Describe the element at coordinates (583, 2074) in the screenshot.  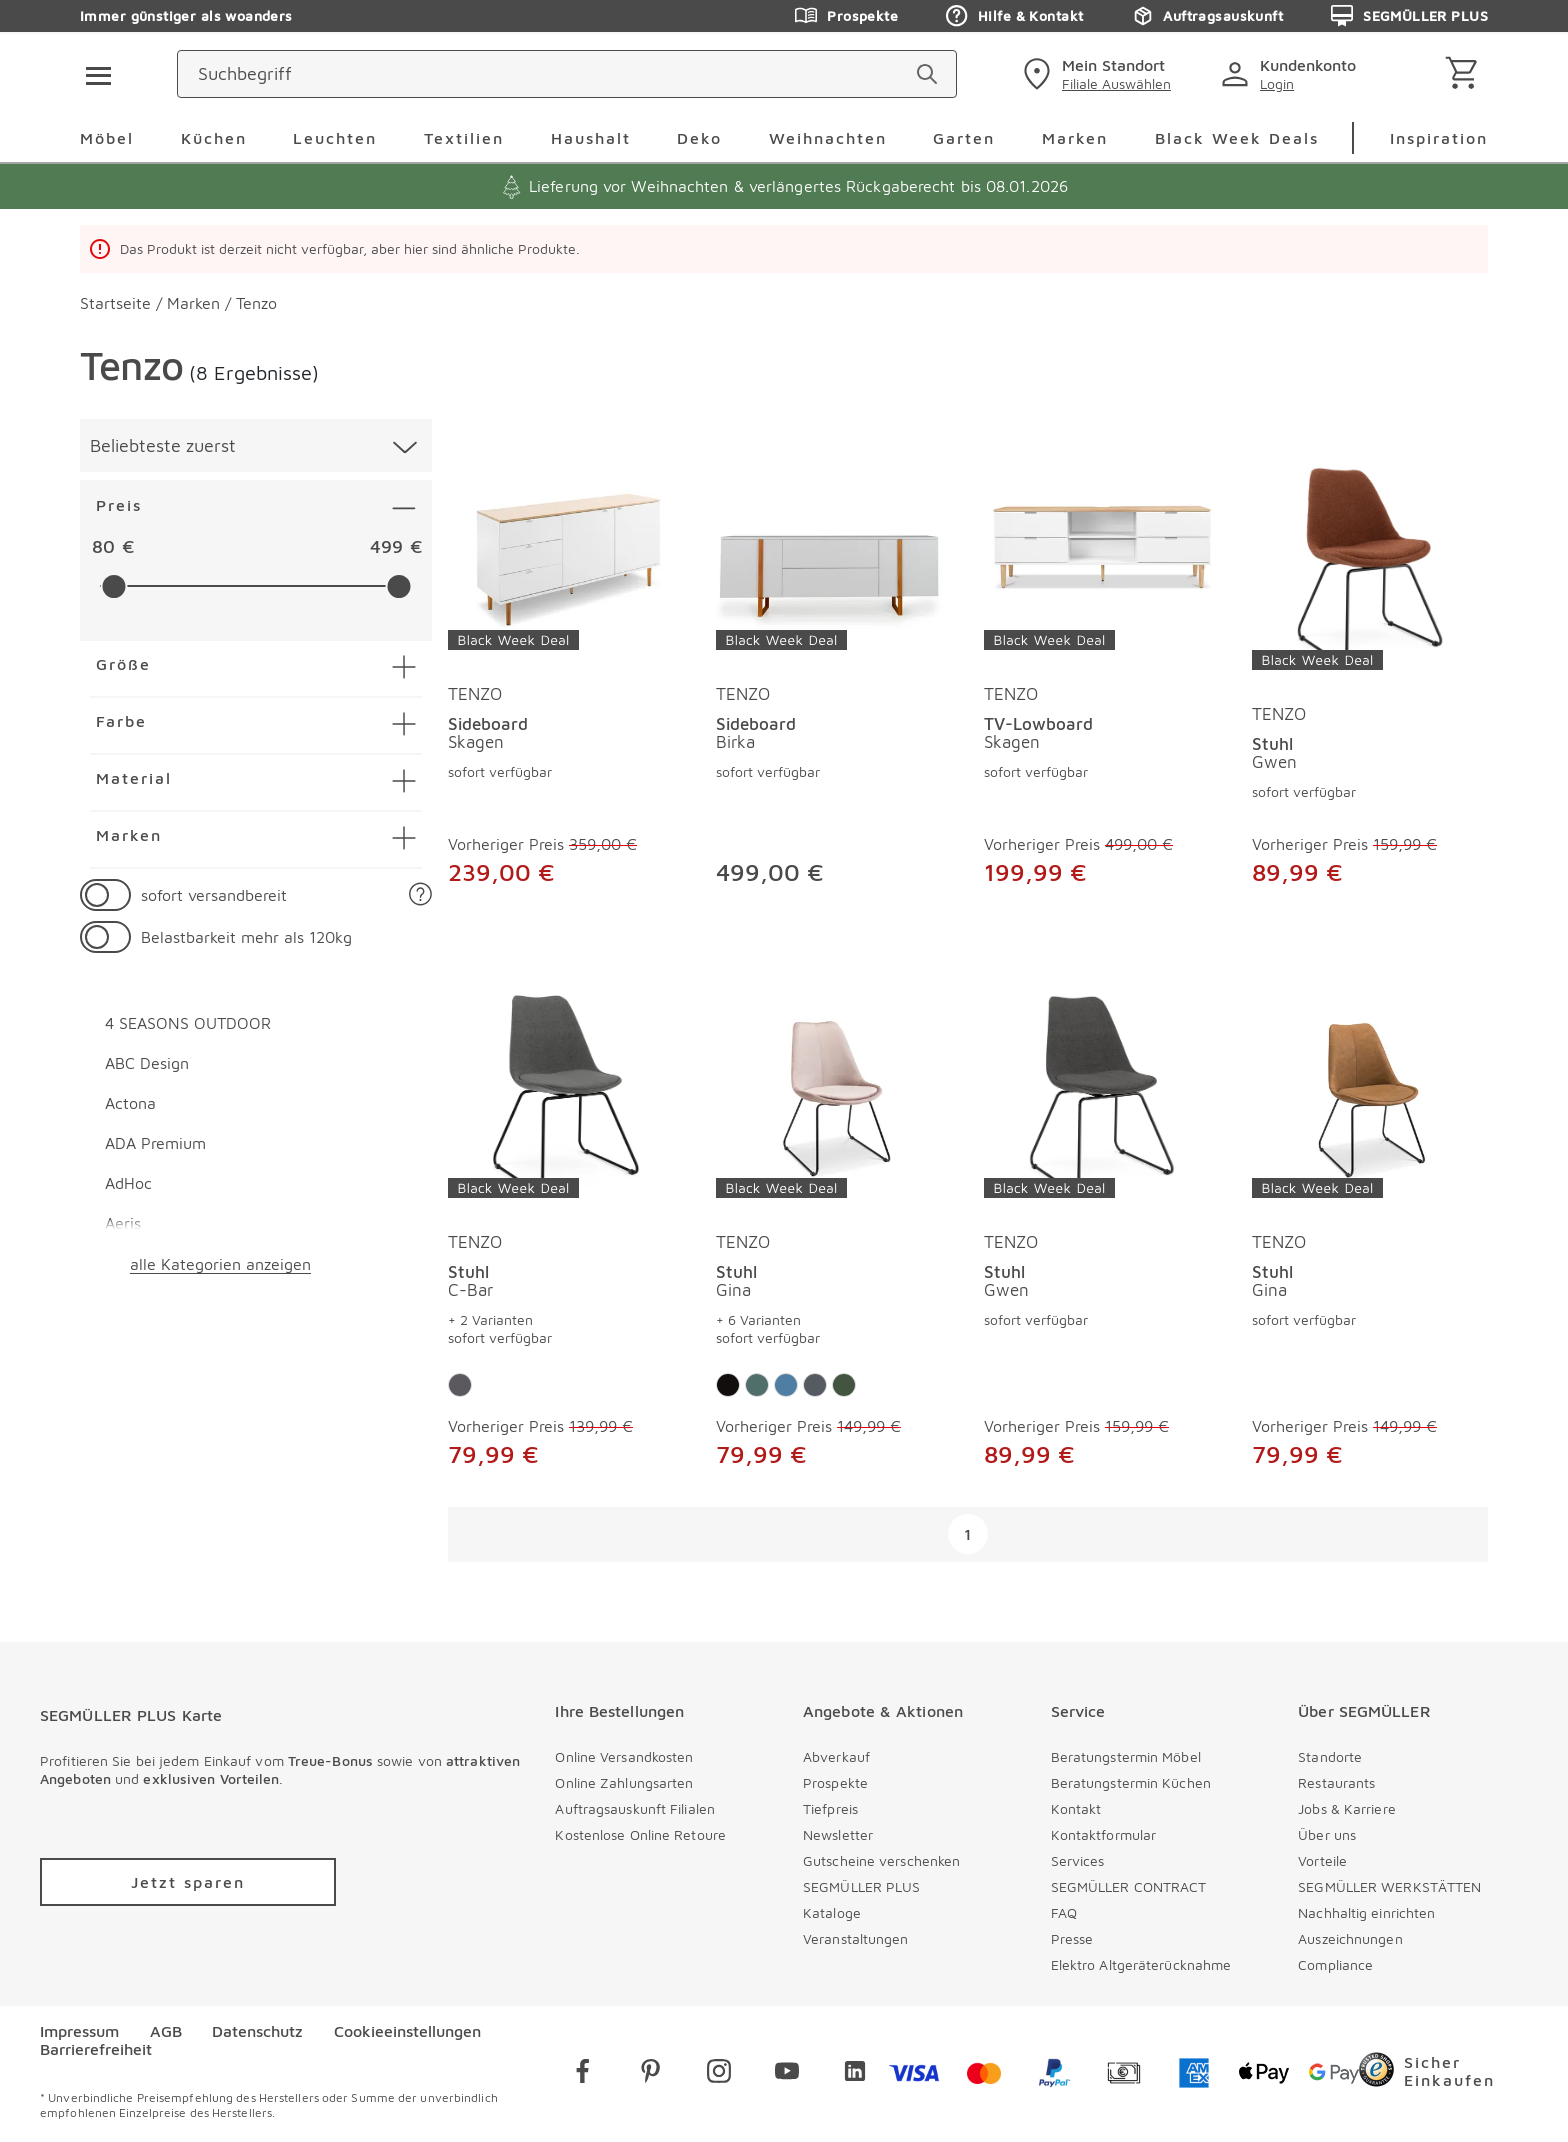
I see `[facebook]` at that location.